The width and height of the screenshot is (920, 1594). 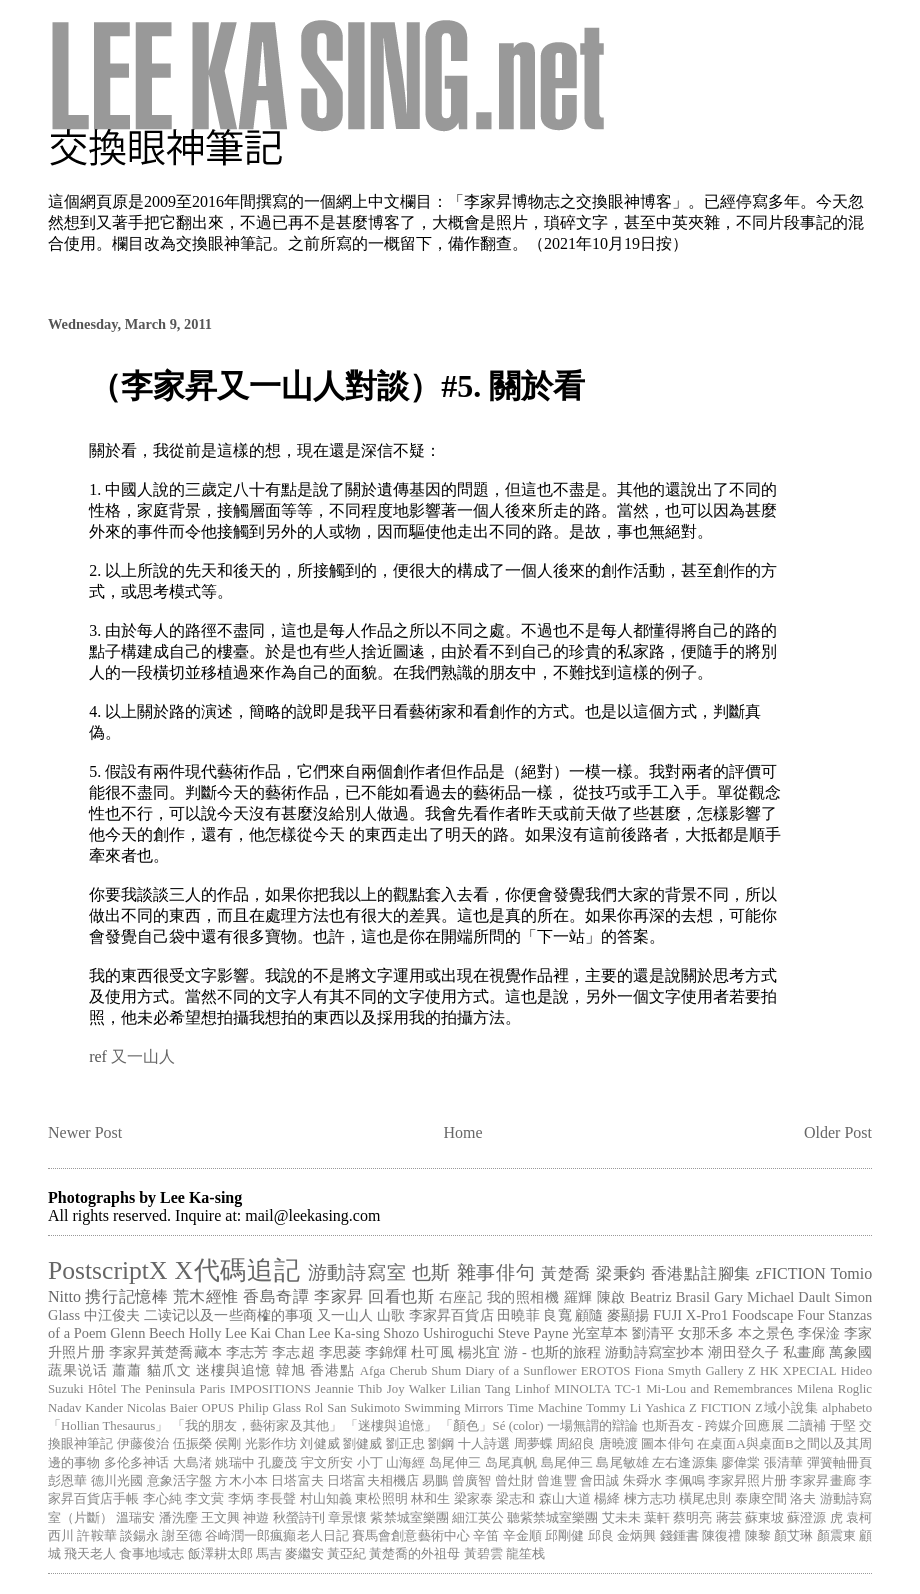 What do you see at coordinates (761, 1499) in the screenshot?
I see `泰康空間` at bounding box center [761, 1499].